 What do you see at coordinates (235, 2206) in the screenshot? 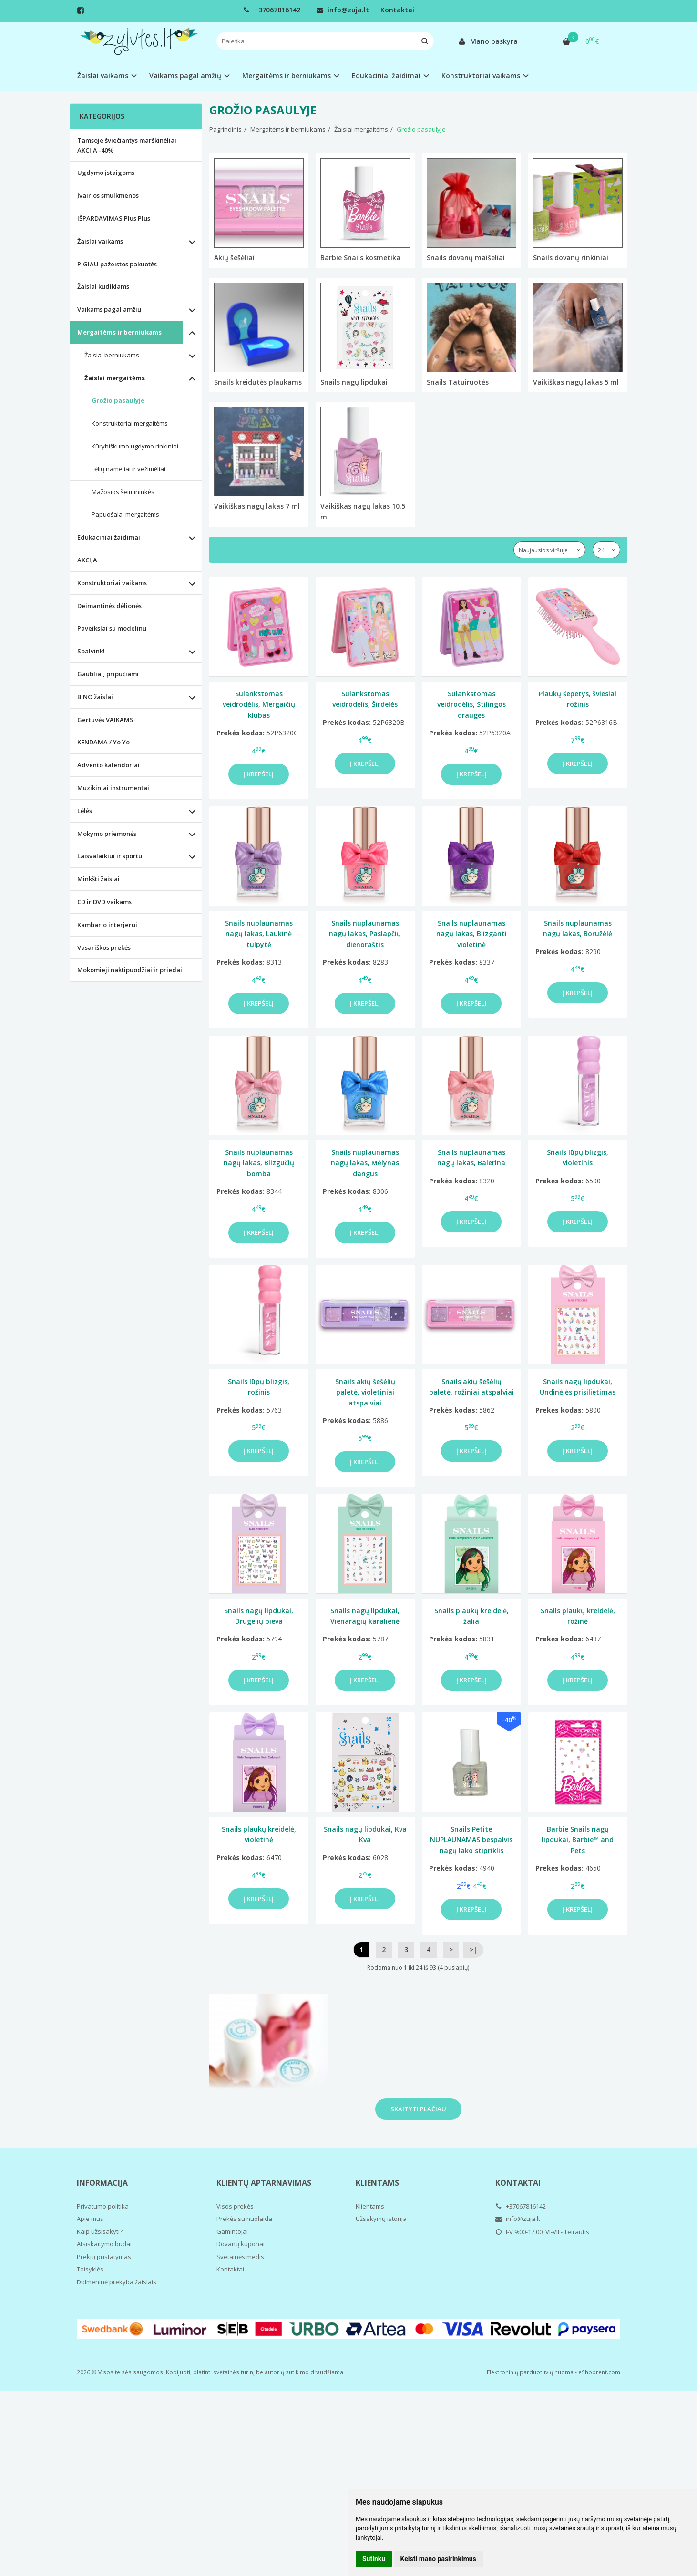
I see `Visos prekės` at bounding box center [235, 2206].